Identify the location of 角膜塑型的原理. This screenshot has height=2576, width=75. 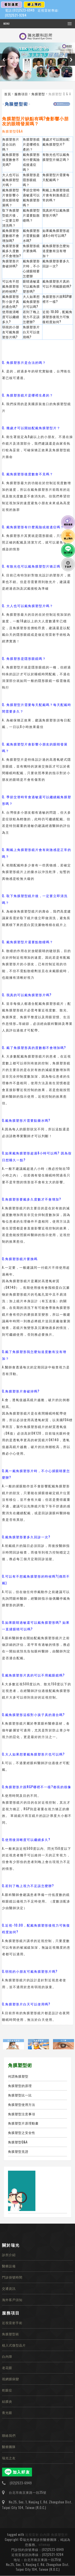
(20, 2086).